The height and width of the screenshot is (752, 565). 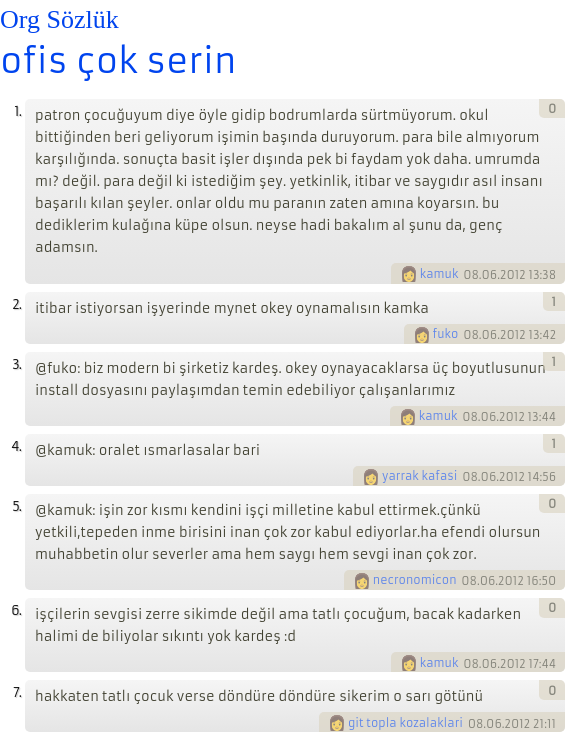 I want to click on kamuk, so click(x=439, y=274).